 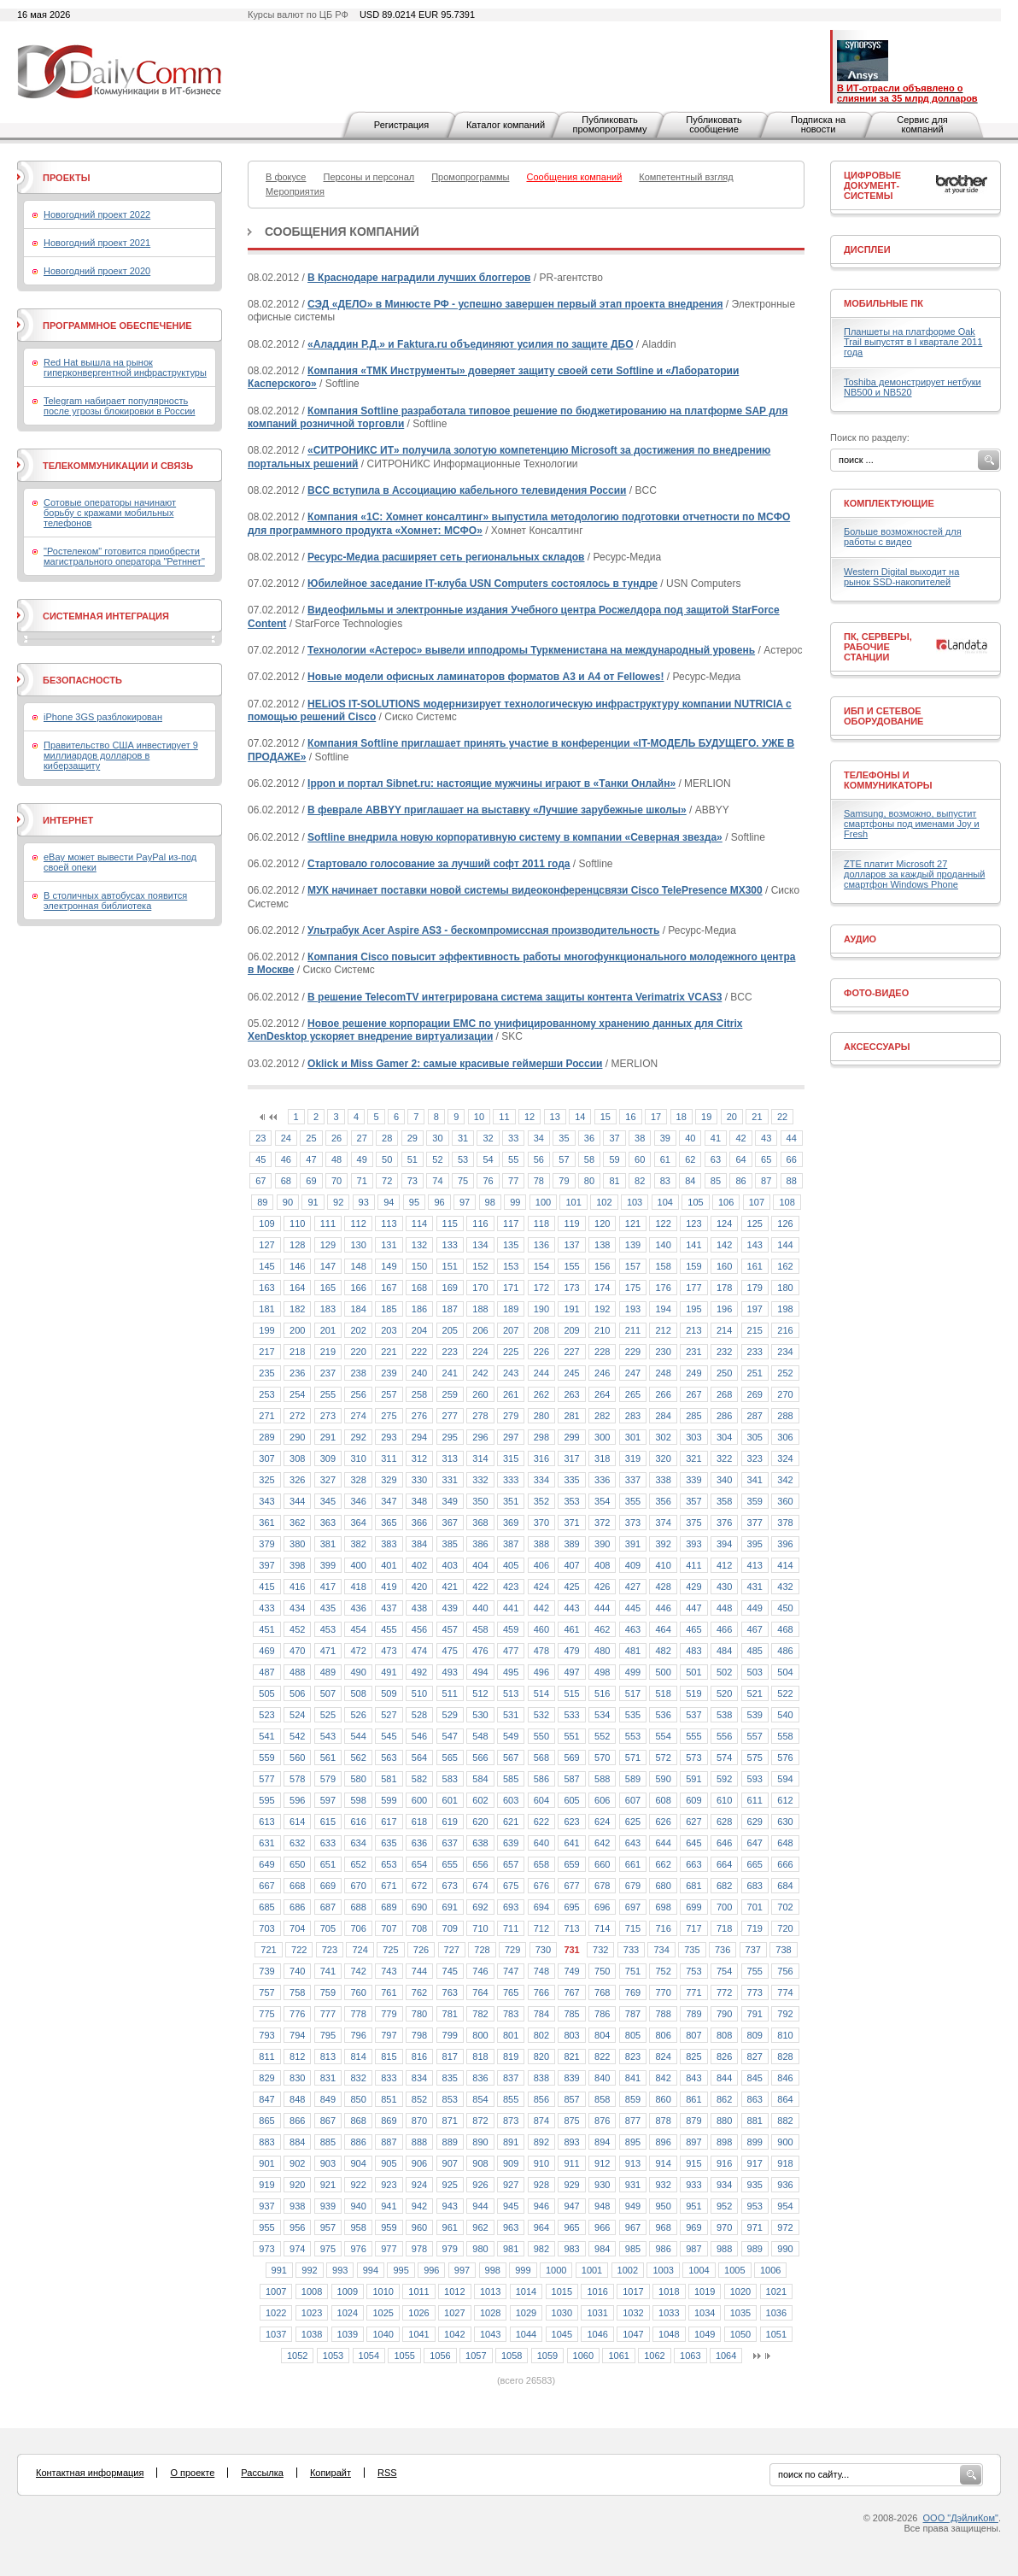 I want to click on 662, so click(x=662, y=1864).